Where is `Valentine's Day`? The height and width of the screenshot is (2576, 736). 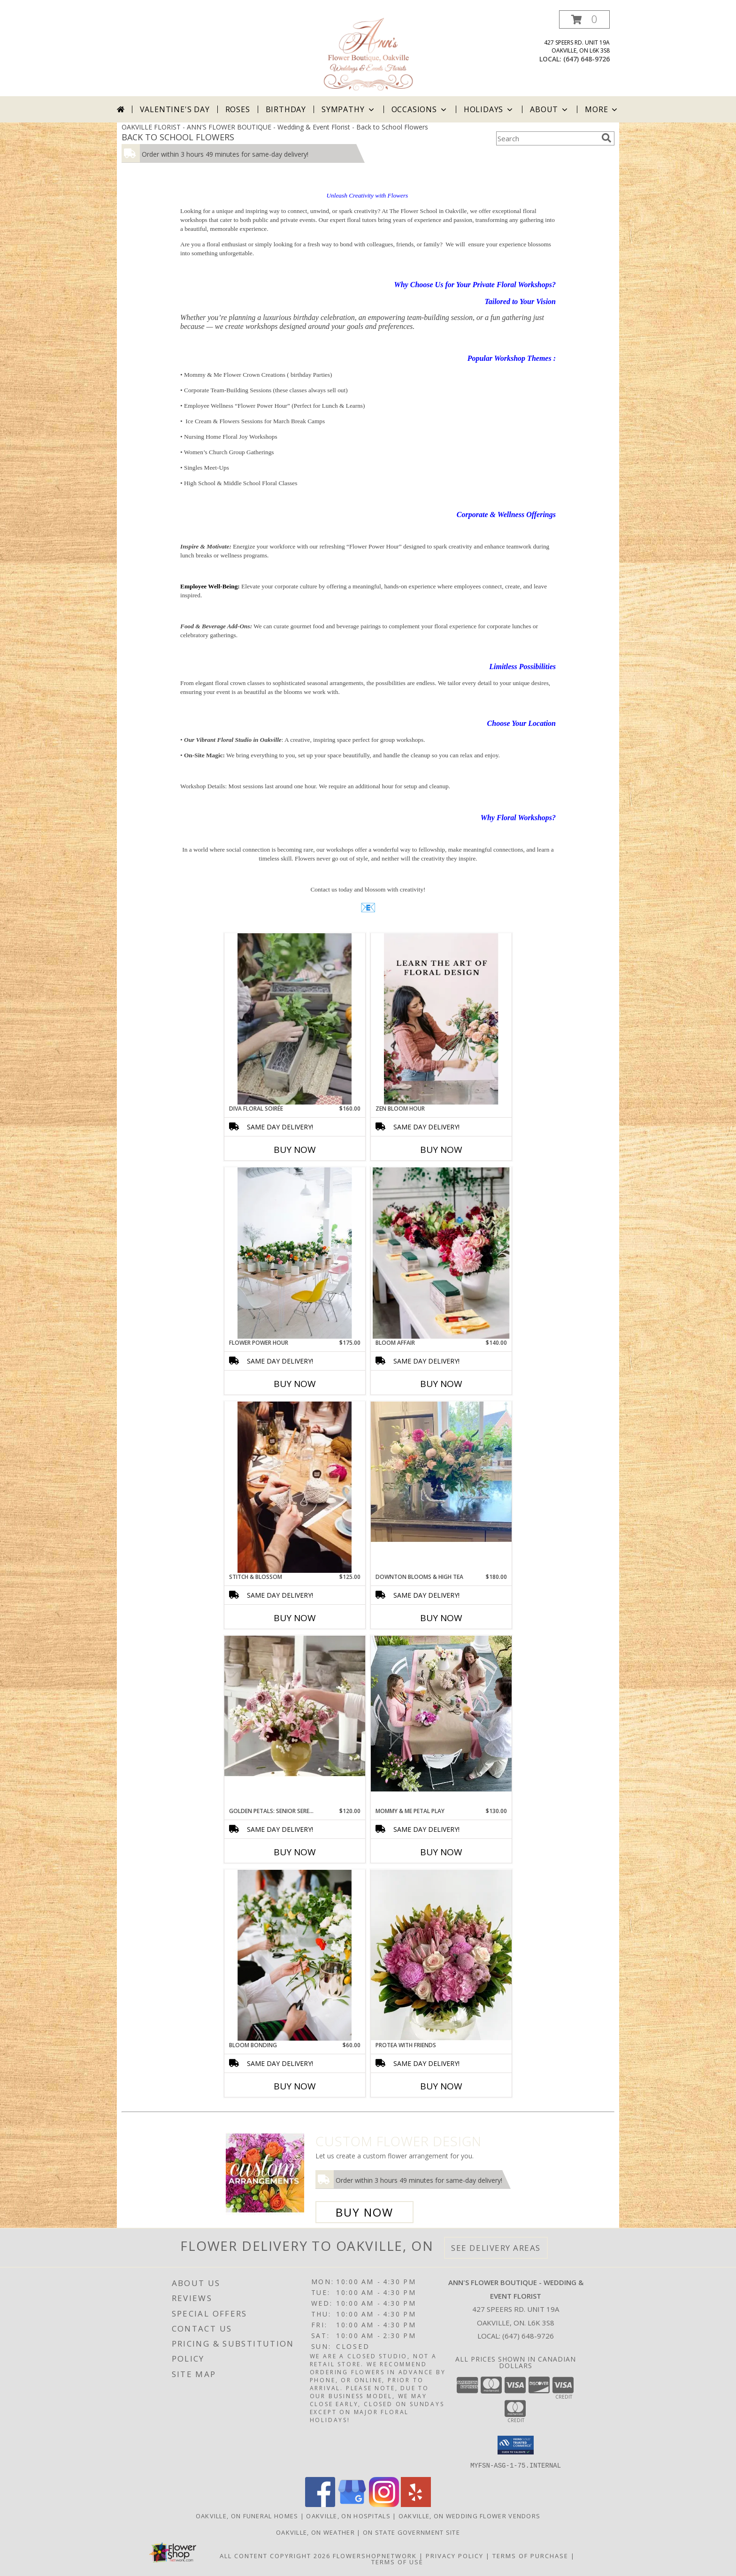 Valentine's Day is located at coordinates (175, 109).